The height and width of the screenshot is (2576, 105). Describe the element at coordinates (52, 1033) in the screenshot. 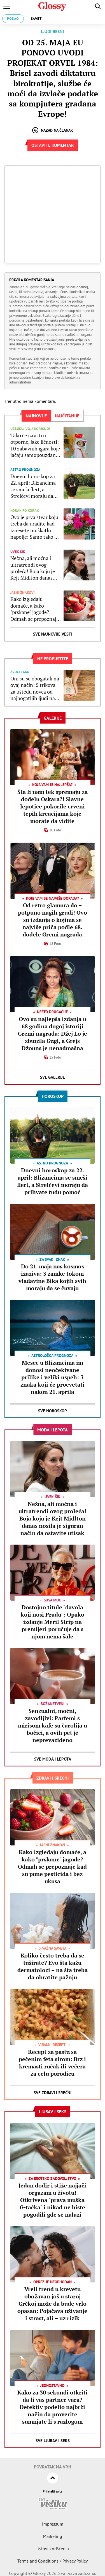

I see `Ovo su najlepša izdanja u 68 godina dugoj istoriji Gremi nagrada: Džej Lo je zbunila Gugl, a Grejs Džouns je nenadmašna` at that location.